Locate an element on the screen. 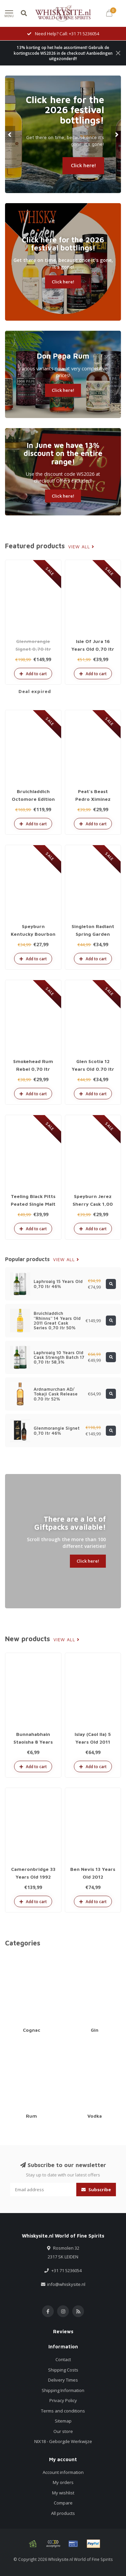  Add to cart is located at coordinates (33, 673).